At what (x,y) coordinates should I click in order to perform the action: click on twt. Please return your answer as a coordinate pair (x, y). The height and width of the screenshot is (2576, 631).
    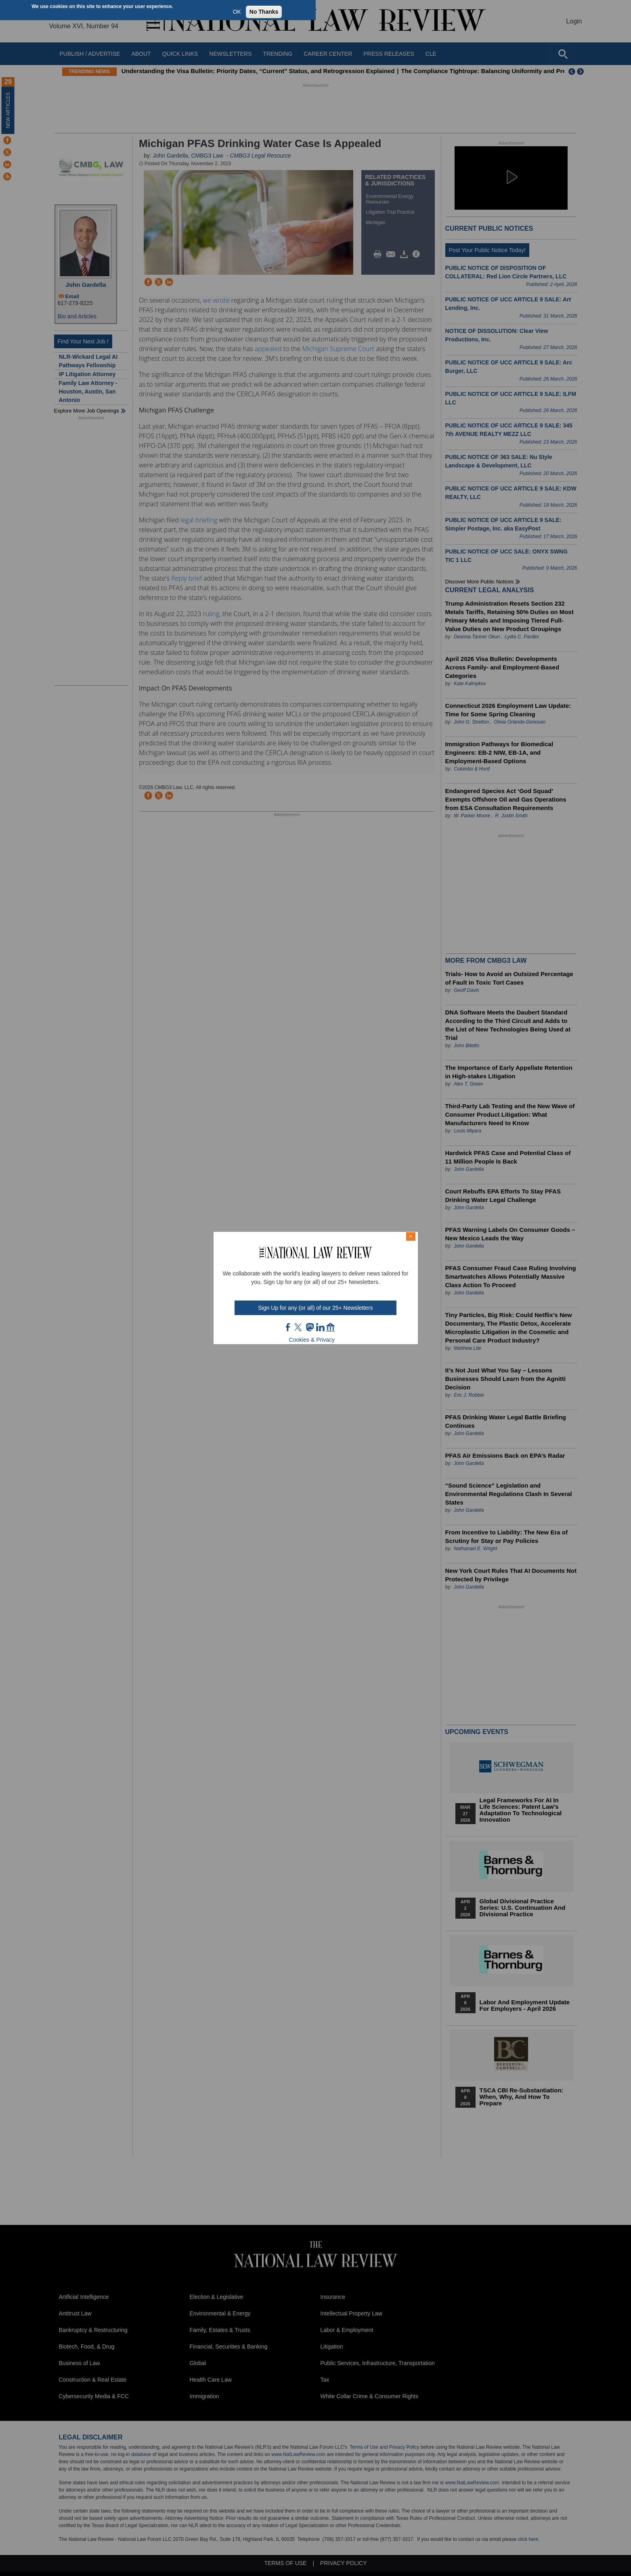
    Looking at the image, I should click on (299, 1327).